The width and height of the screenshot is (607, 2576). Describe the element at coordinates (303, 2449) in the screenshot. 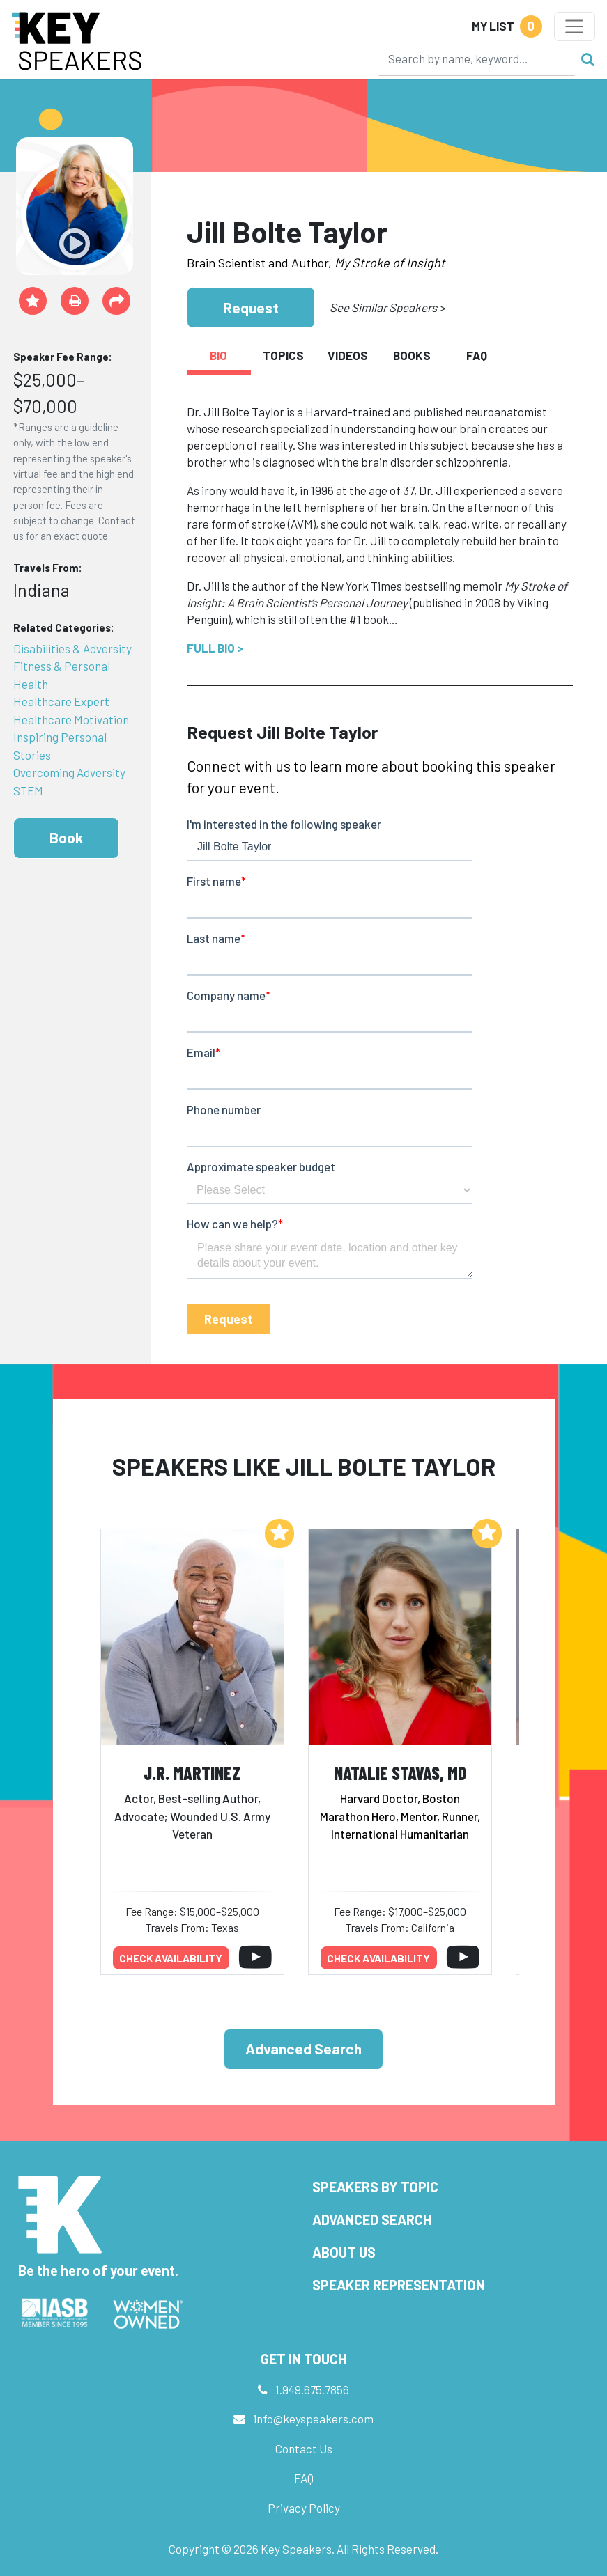

I see `Contact Us` at that location.